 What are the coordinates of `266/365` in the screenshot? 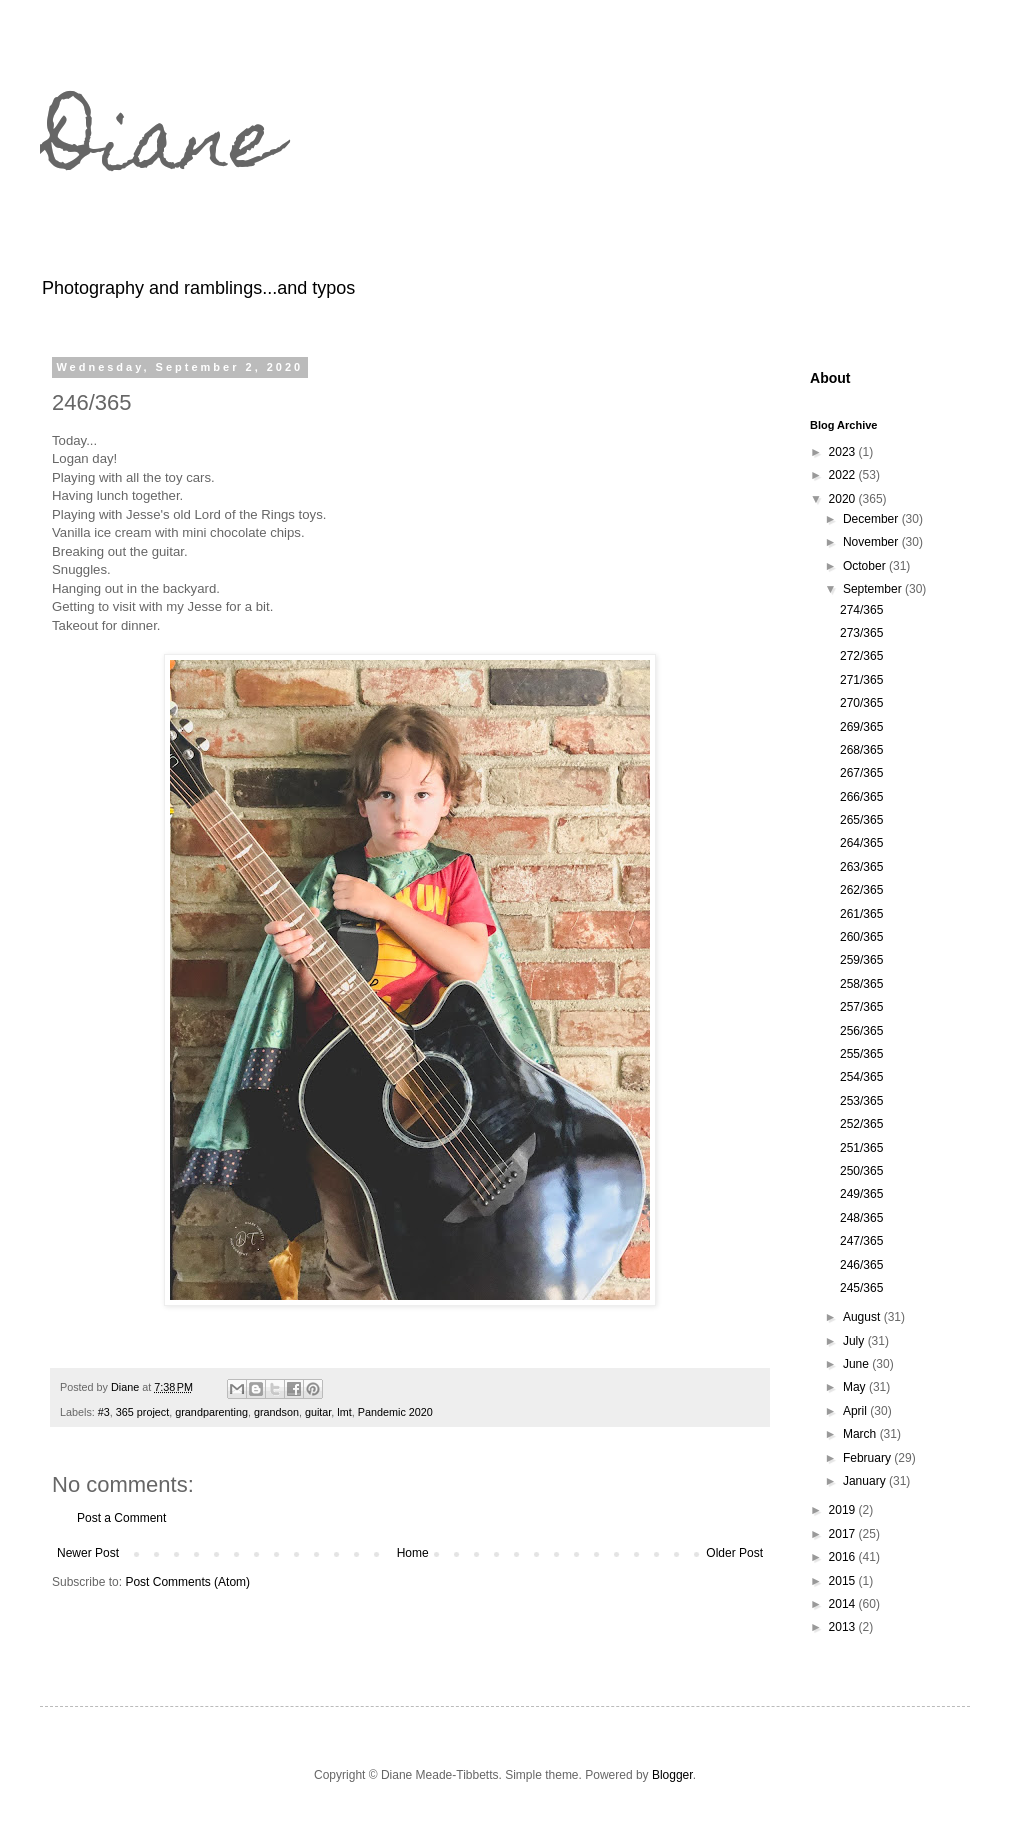 It's located at (861, 797).